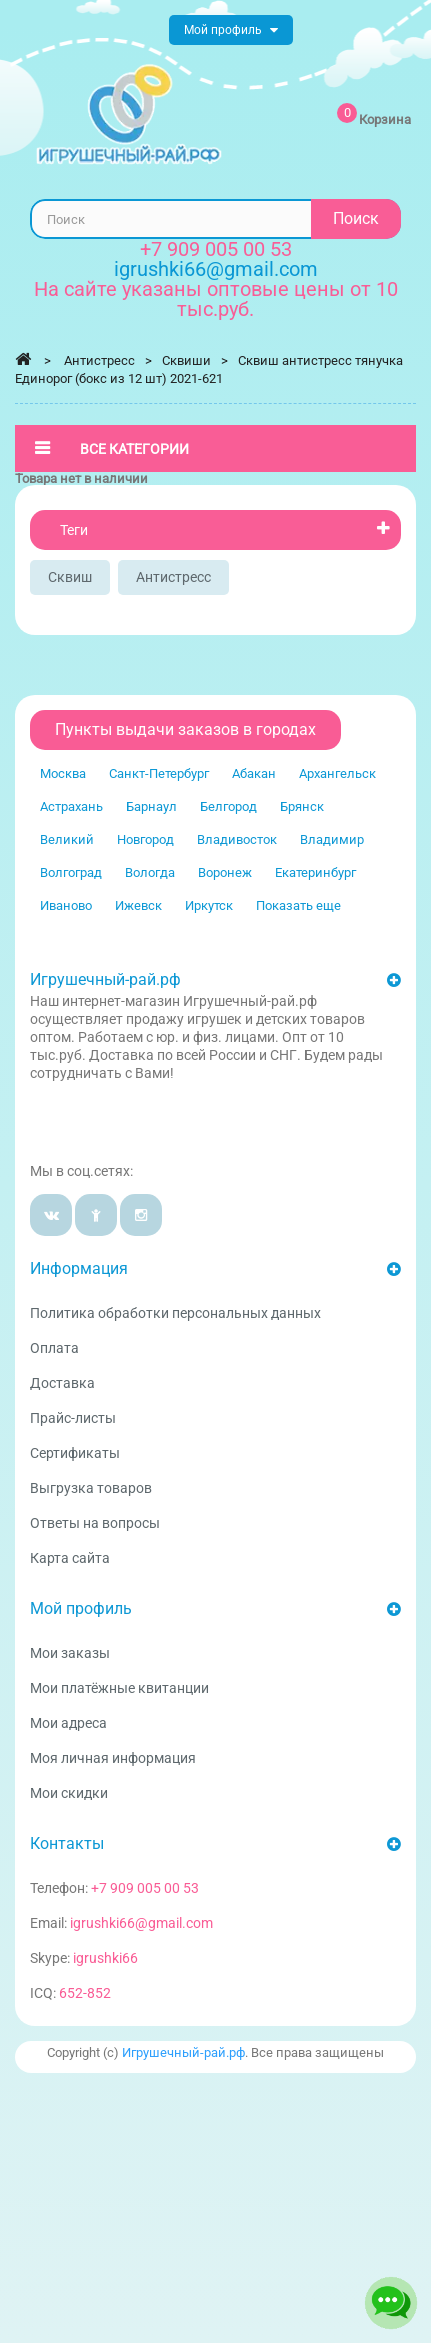 This screenshot has height=2343, width=431. I want to click on Карта сайта, so click(70, 1558).